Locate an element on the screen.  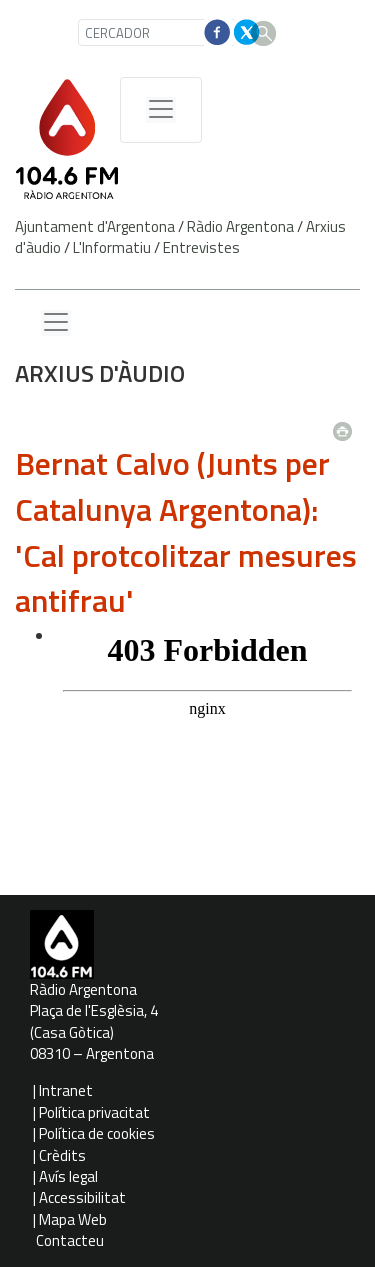
L'Informatiu is located at coordinates (112, 247).